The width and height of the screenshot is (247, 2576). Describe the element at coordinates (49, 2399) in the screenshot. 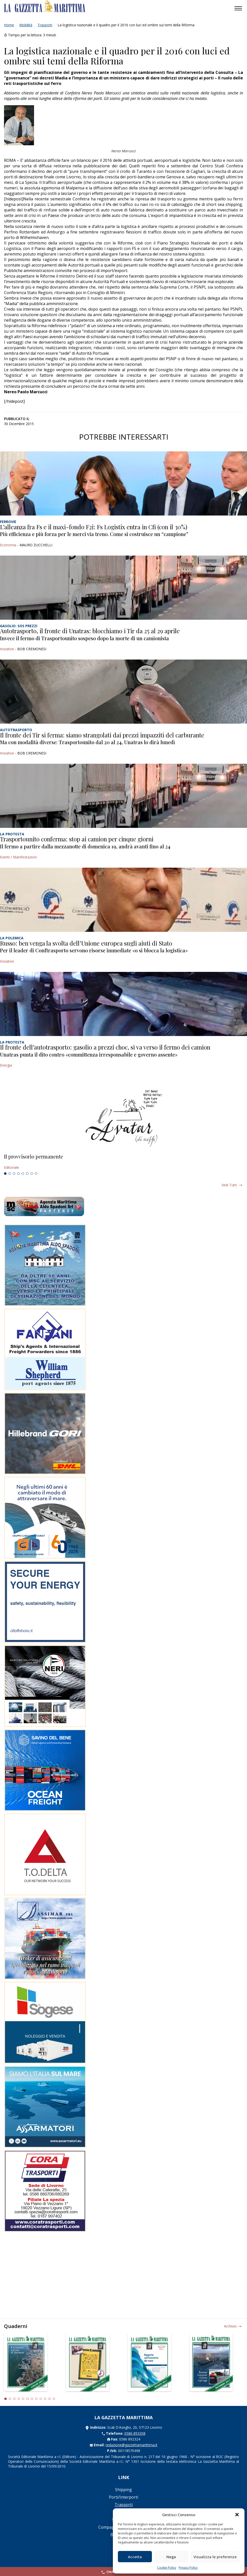

I see `11 [tab]` at that location.